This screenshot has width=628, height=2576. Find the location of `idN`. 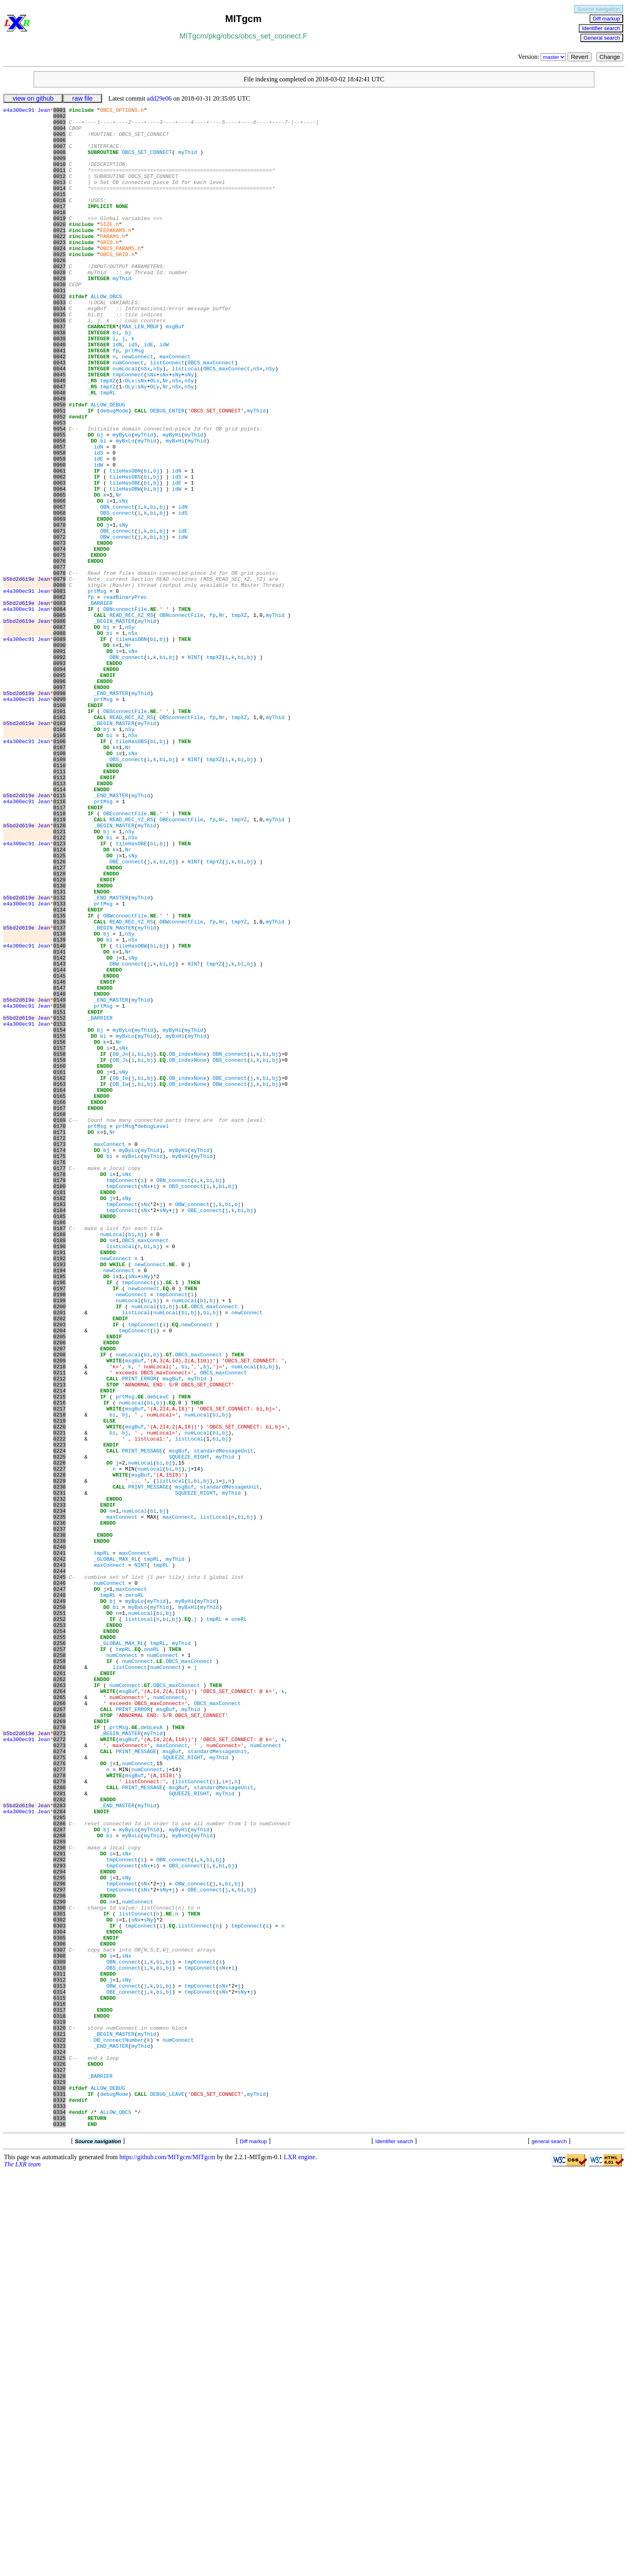

idN is located at coordinates (117, 392).